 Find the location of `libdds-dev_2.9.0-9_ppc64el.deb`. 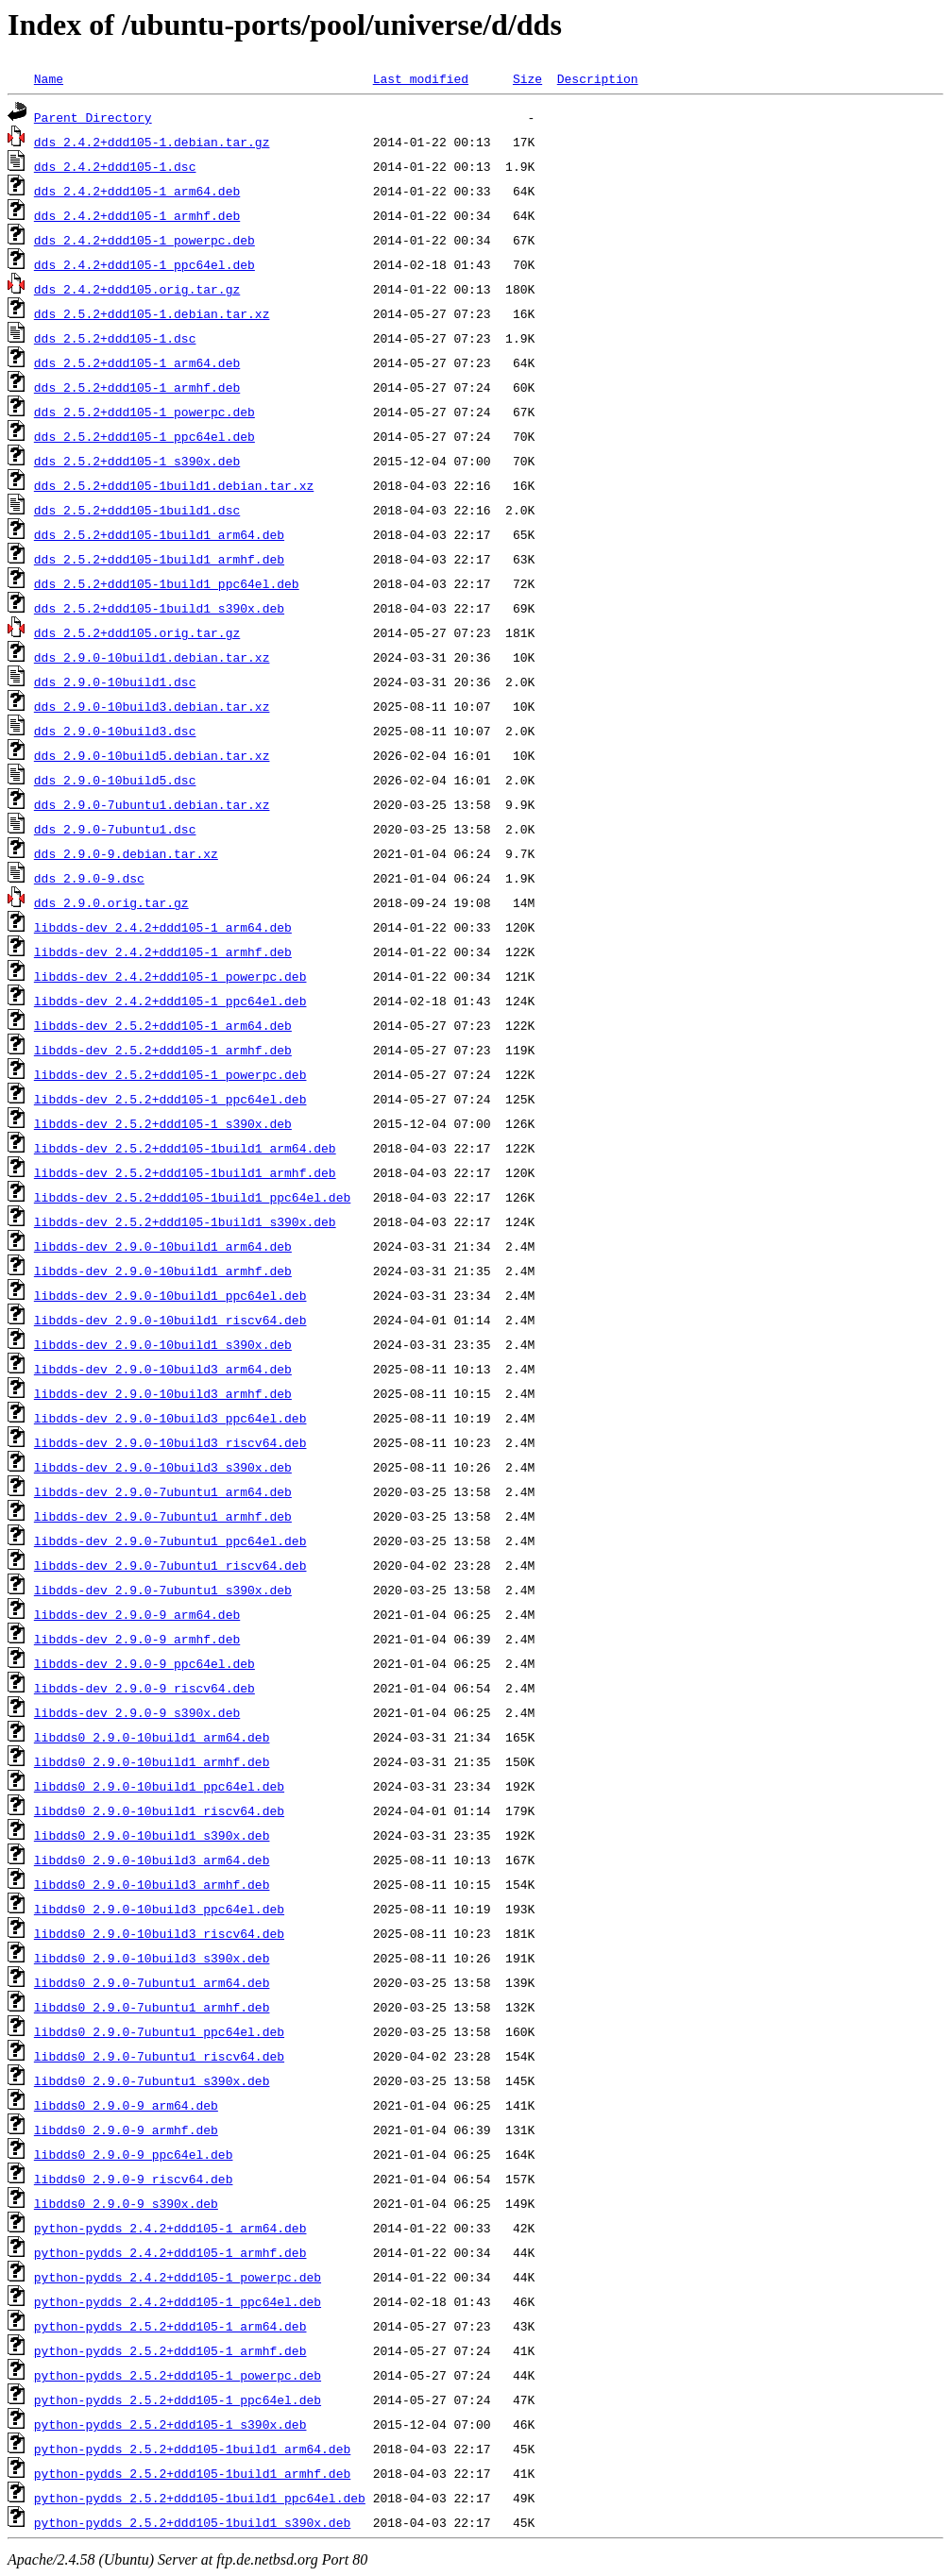

libdds-dev_2.9.0-9_ppc64el.deb is located at coordinates (144, 1663).